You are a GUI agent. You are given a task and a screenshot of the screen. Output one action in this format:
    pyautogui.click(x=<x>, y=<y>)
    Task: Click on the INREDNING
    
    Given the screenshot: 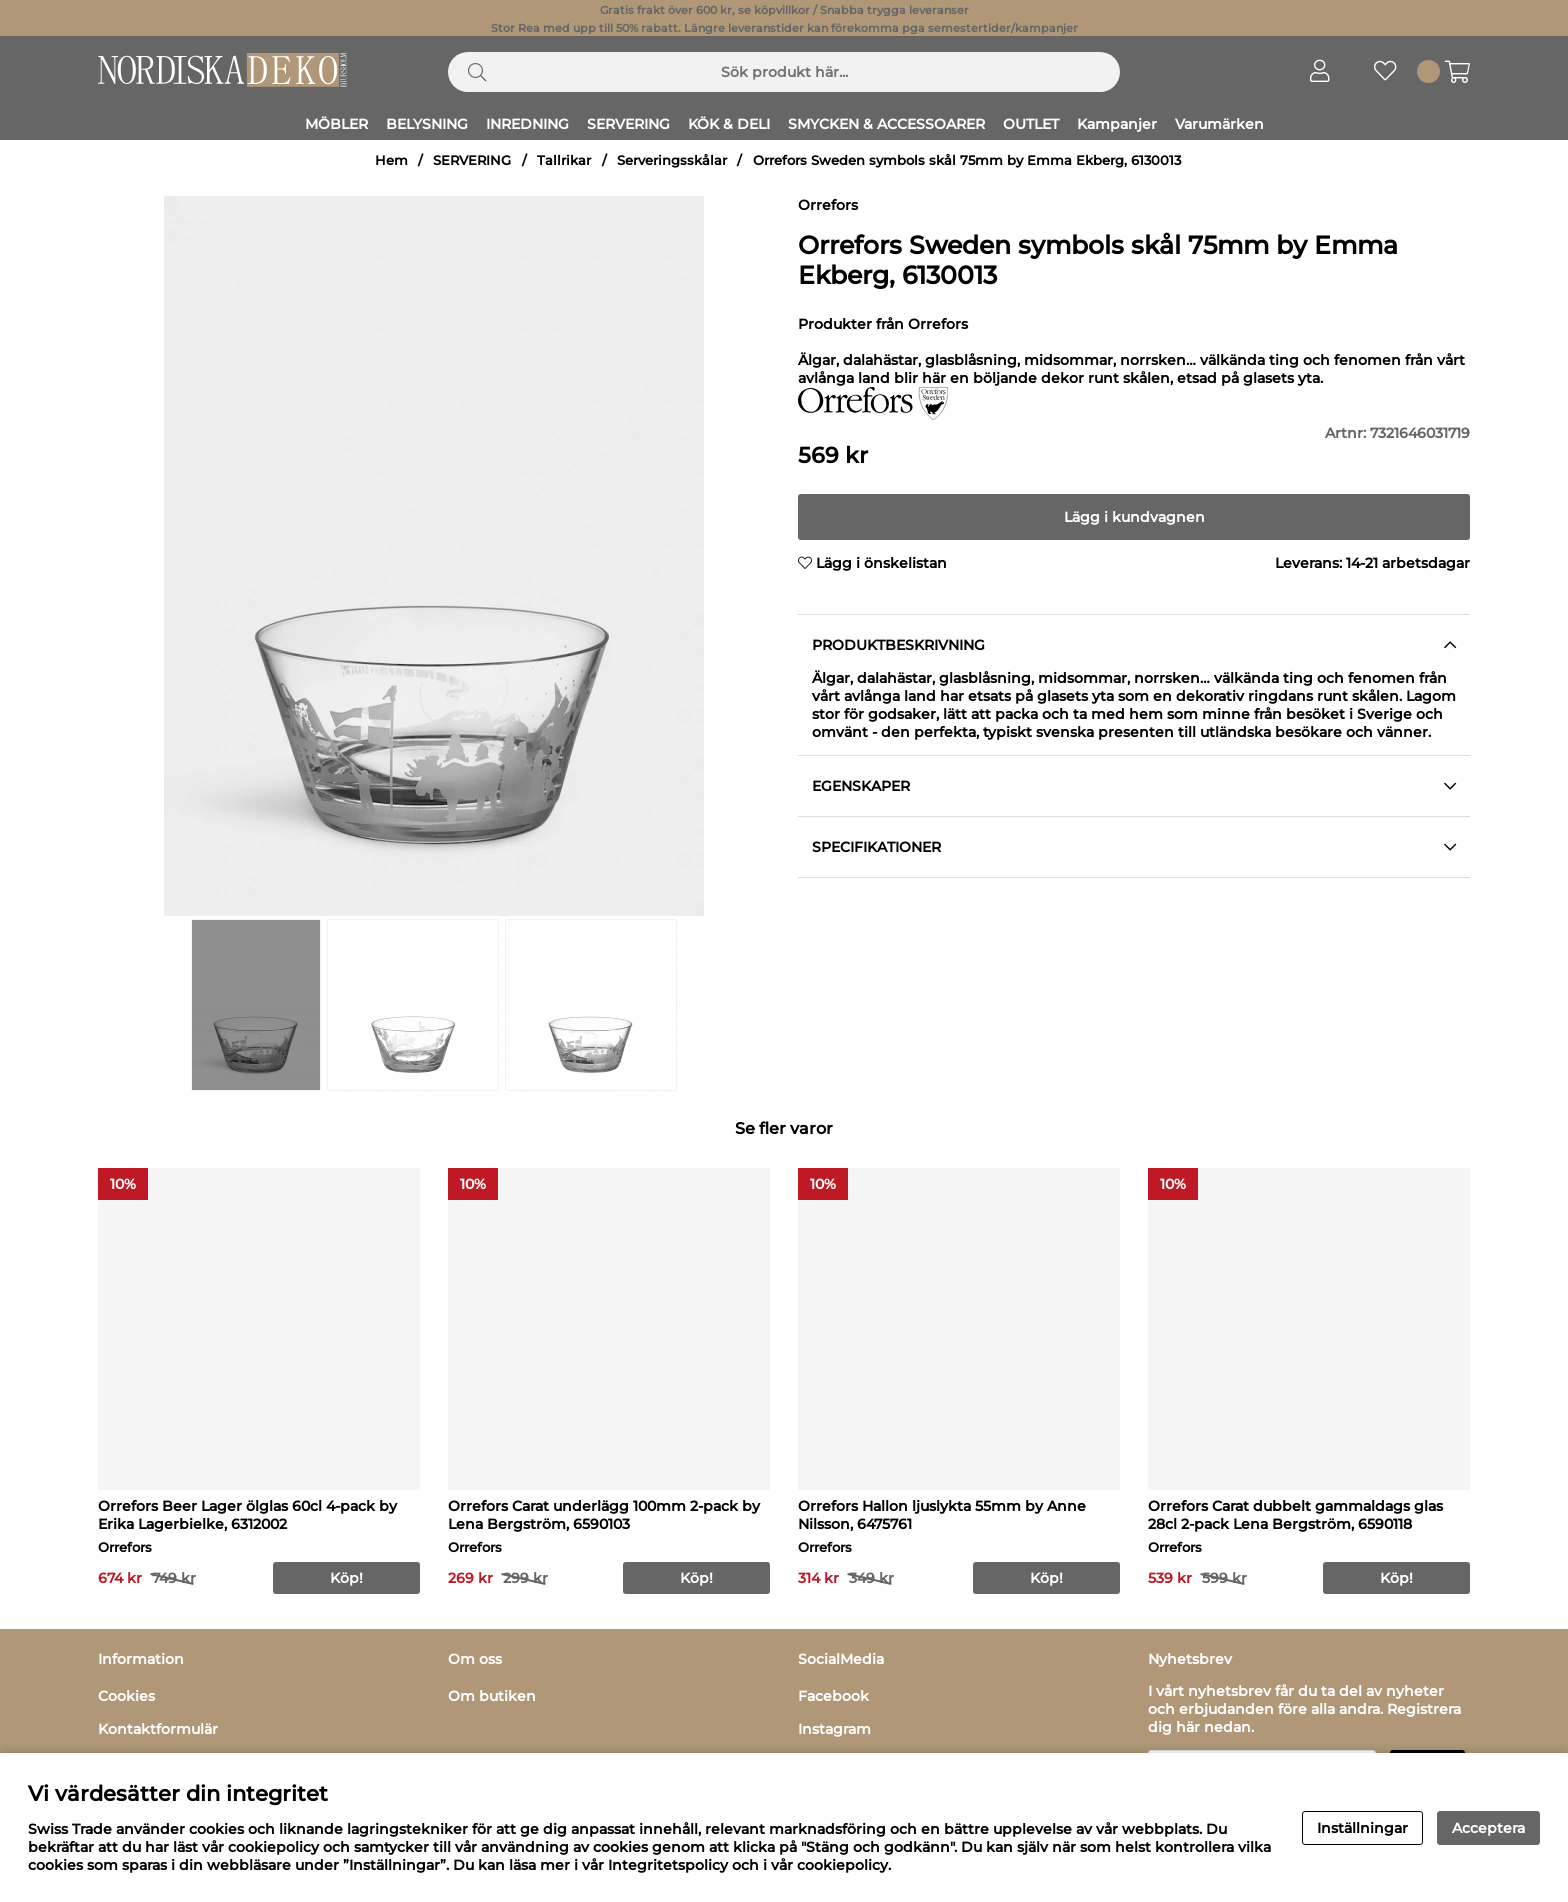 What is the action you would take?
    pyautogui.click(x=527, y=124)
    